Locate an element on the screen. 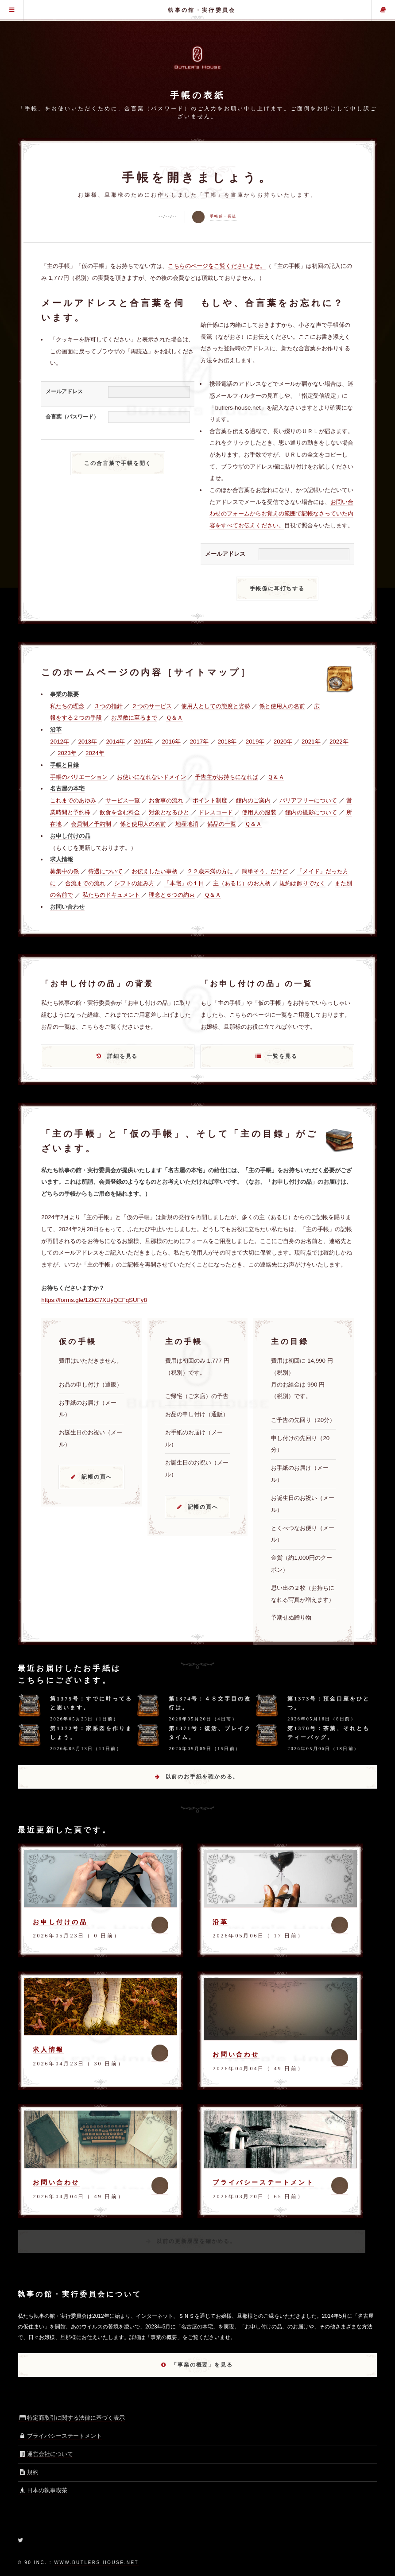 This screenshot has width=395, height=2576. 詳細を見る is located at coordinates (122, 1056).